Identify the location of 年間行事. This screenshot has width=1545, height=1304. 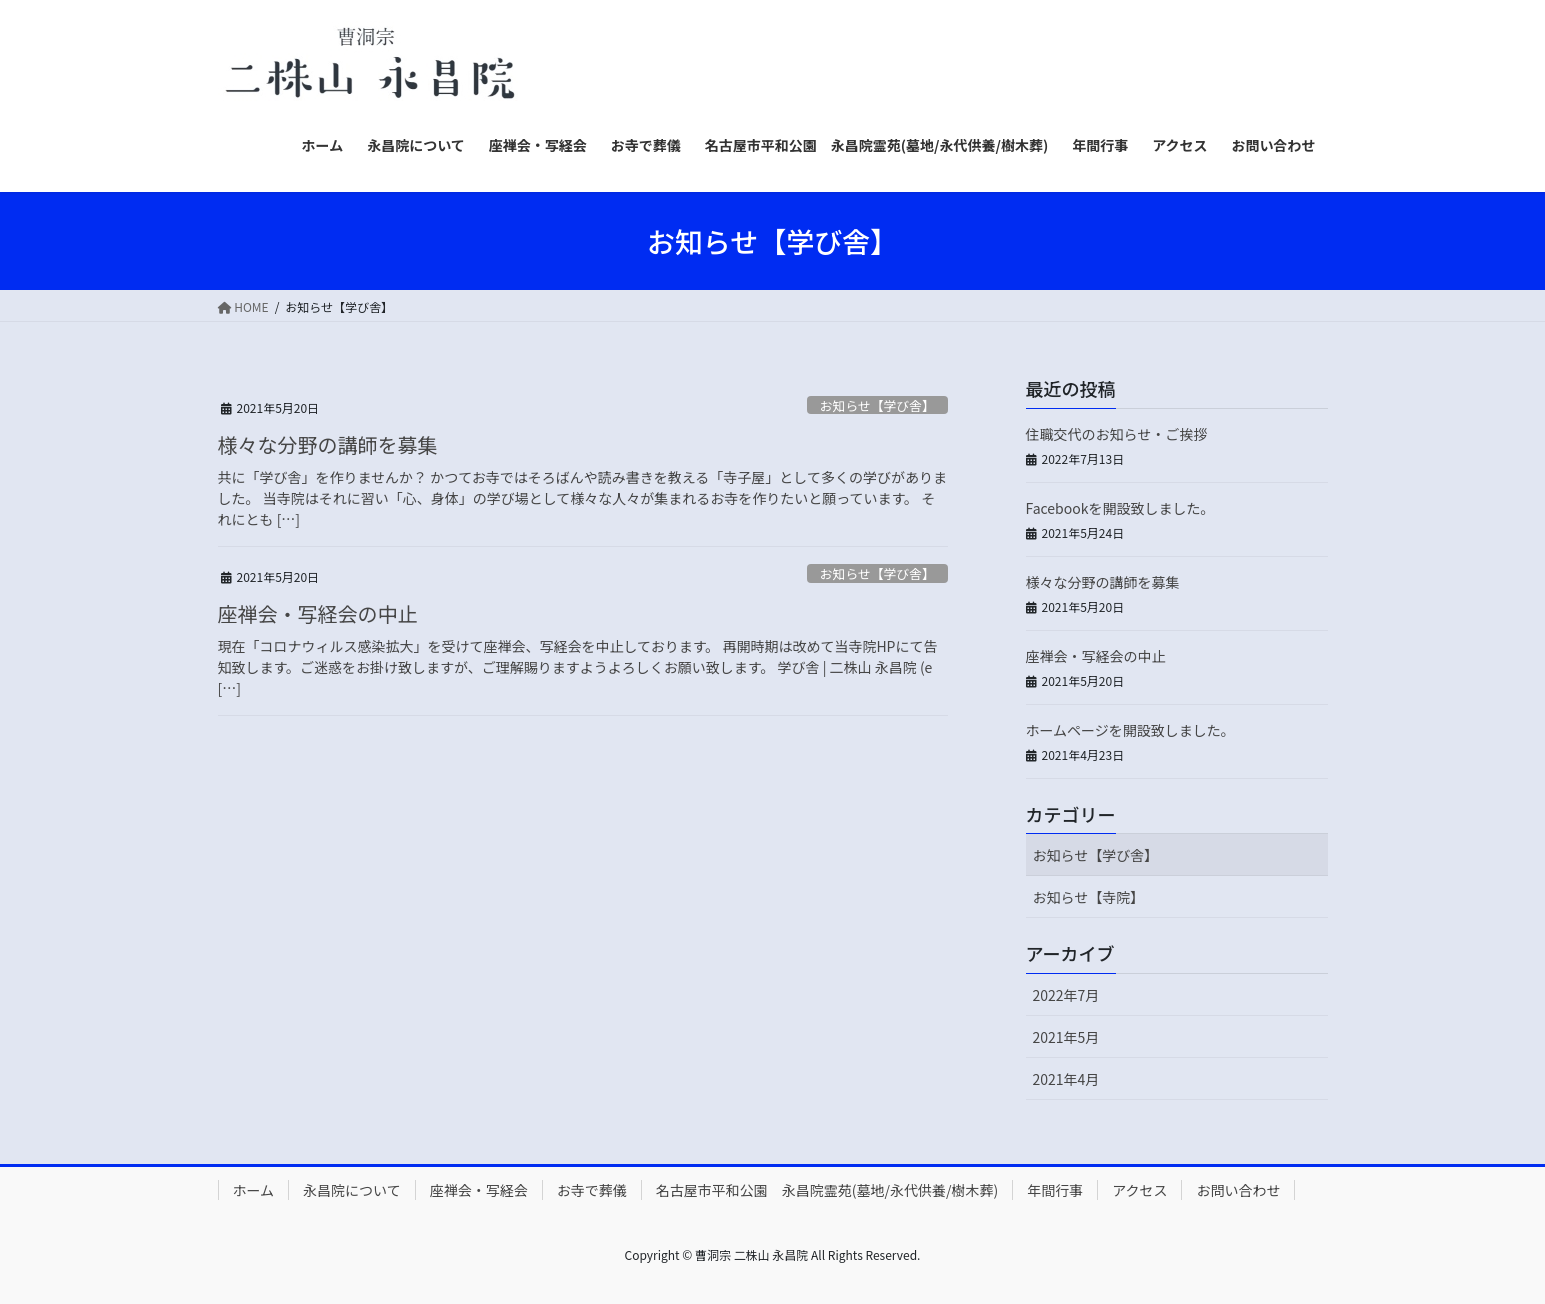
(1055, 1190).